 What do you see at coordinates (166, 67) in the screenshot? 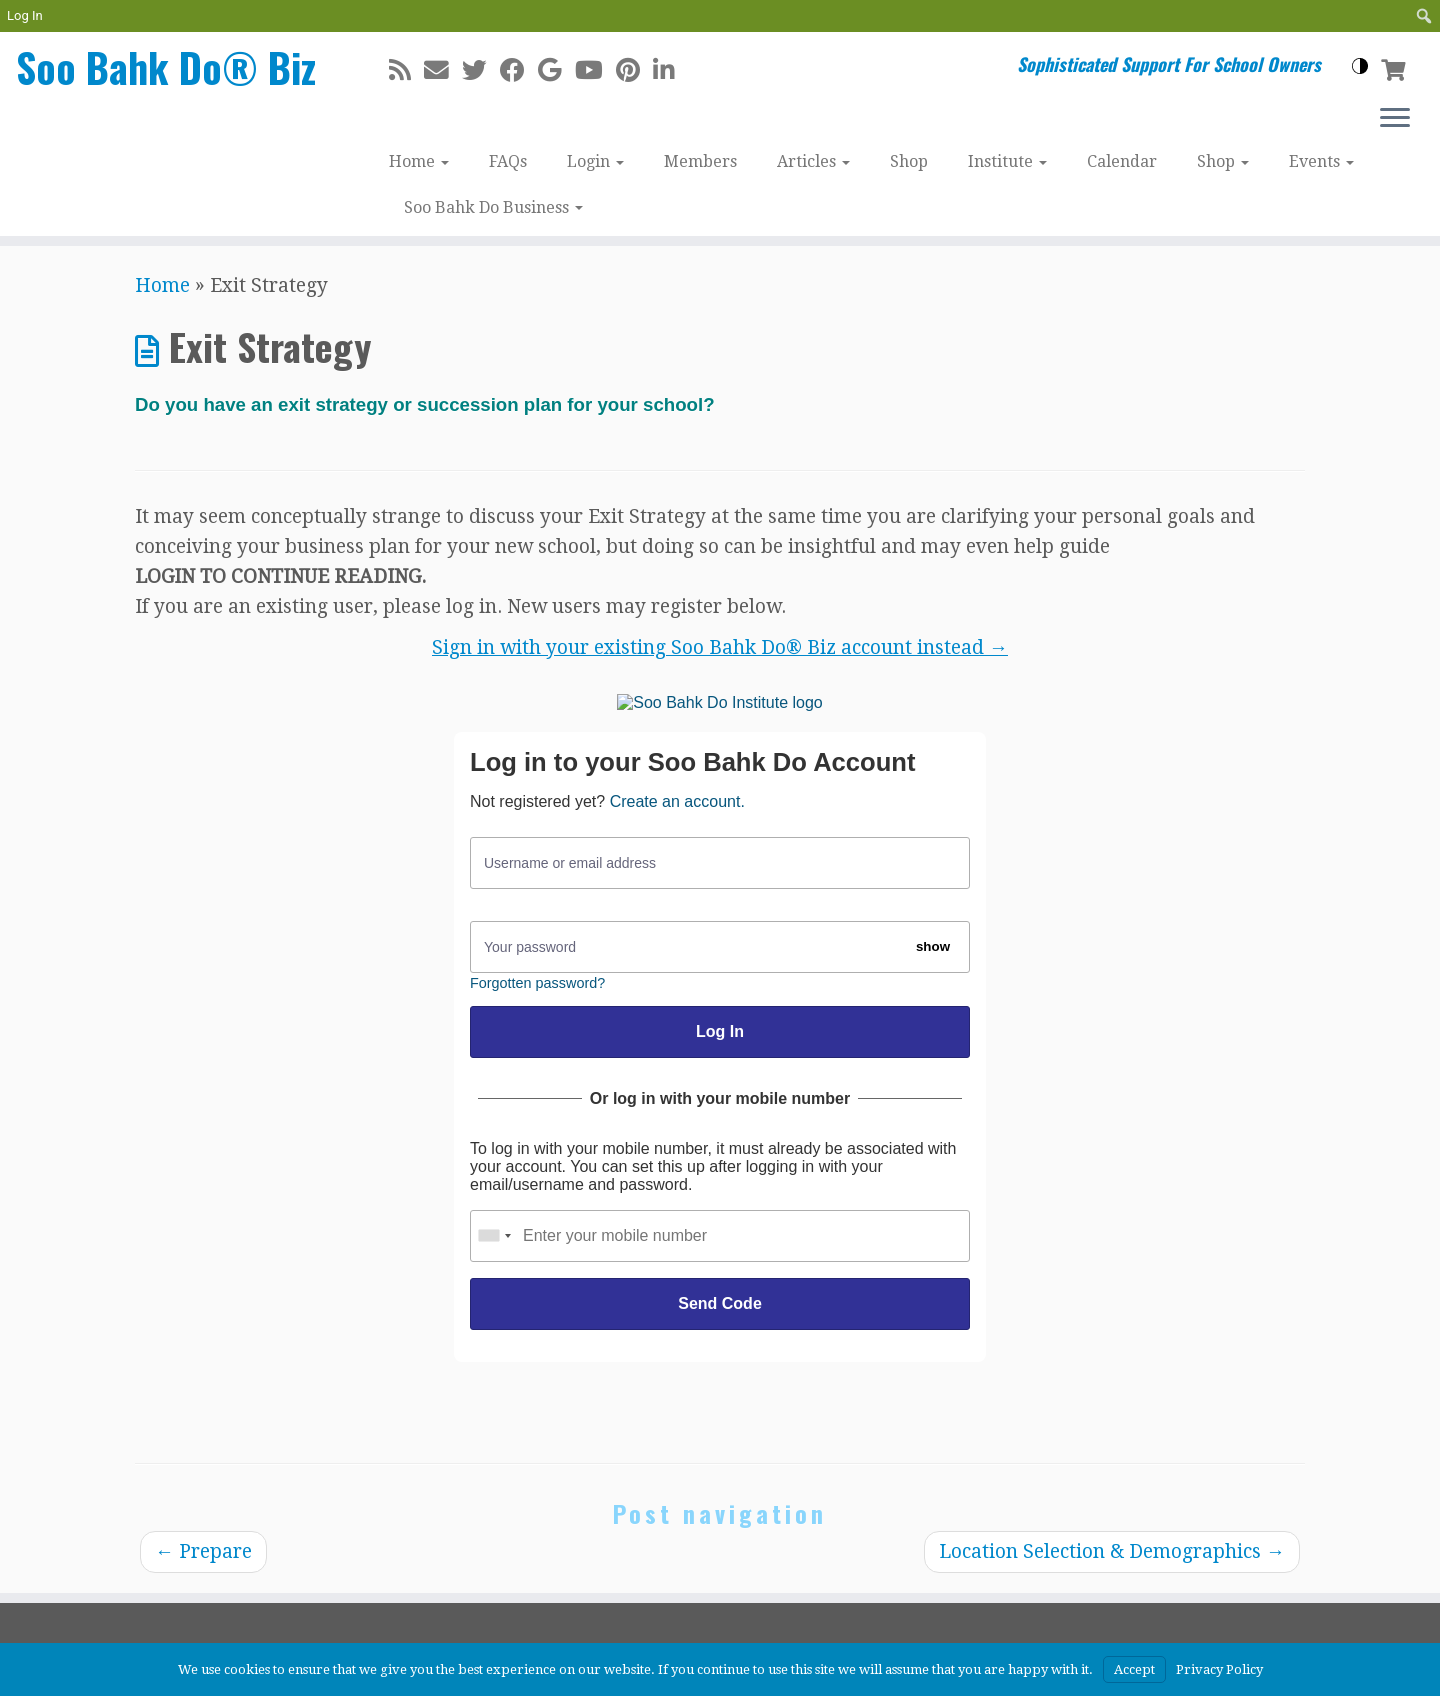
I see `Soo Bahk Do® Biz` at bounding box center [166, 67].